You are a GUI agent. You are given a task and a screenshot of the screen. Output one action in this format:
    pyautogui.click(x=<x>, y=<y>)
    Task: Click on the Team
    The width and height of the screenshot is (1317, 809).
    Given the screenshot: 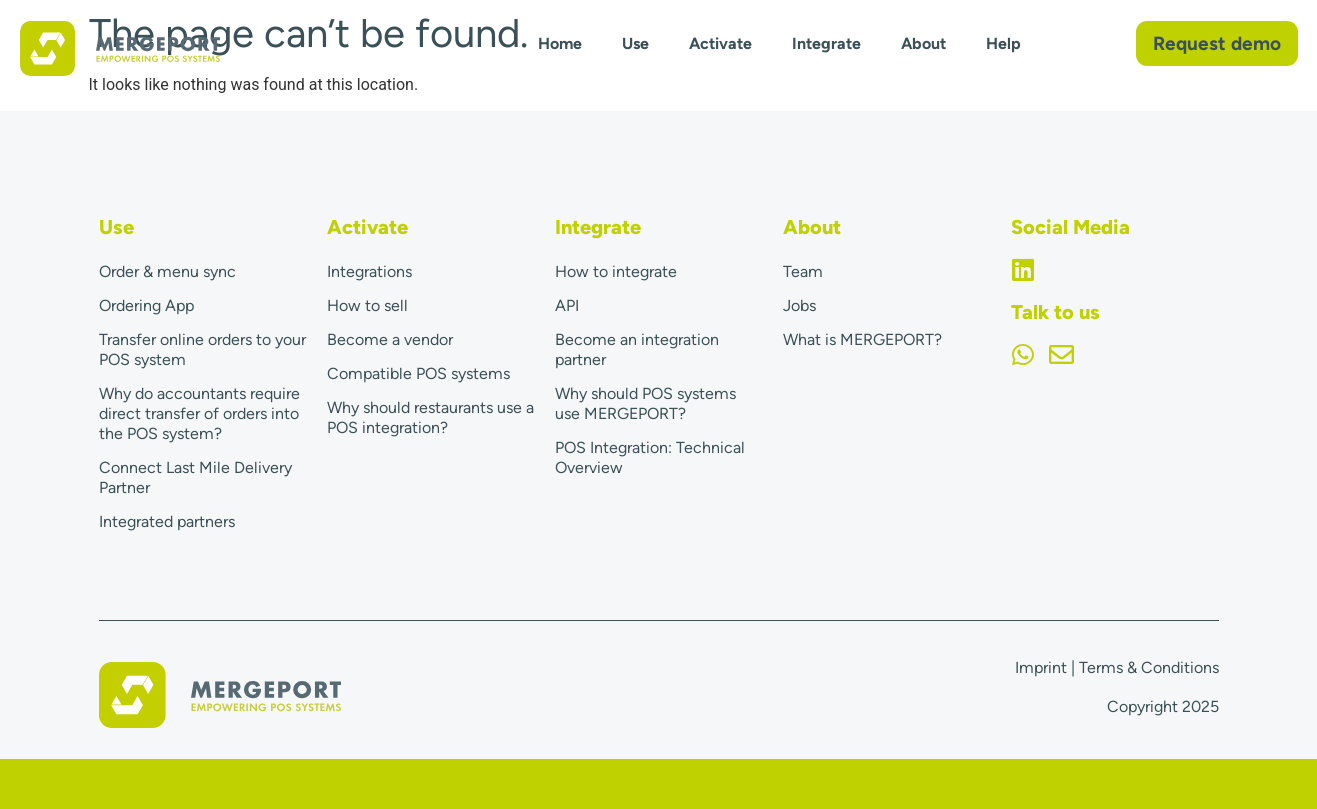 What is the action you would take?
    pyautogui.click(x=803, y=271)
    